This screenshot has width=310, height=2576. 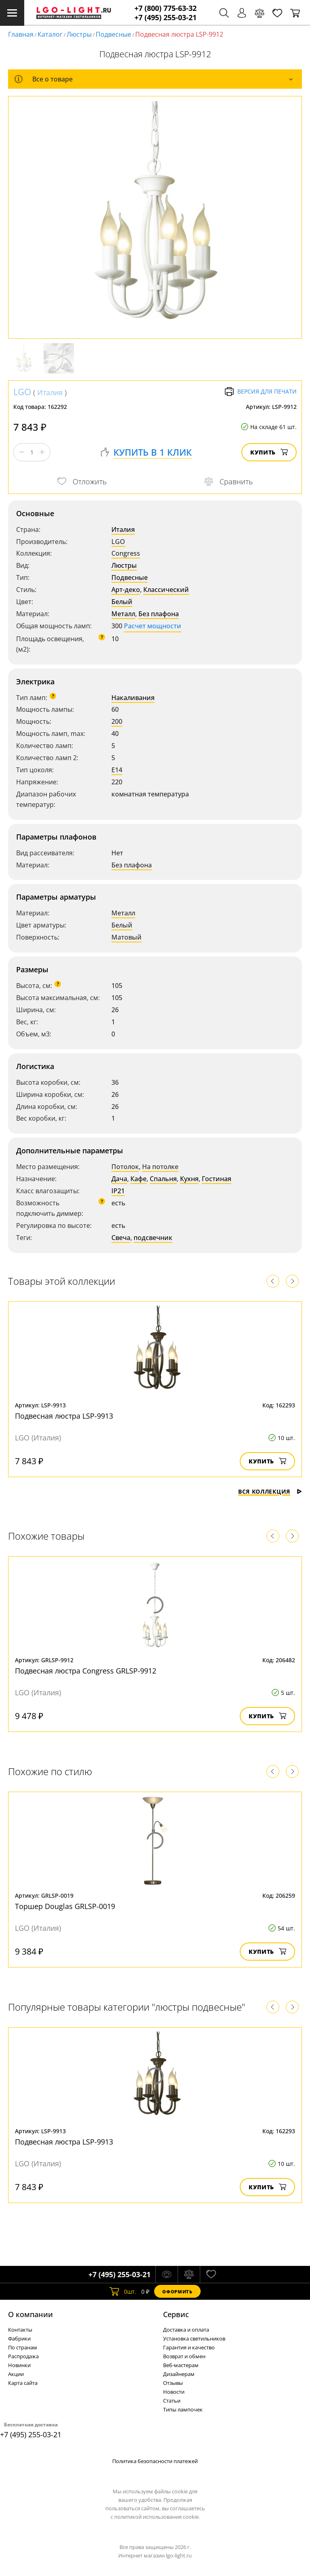 I want to click on Дача, so click(x=119, y=1178).